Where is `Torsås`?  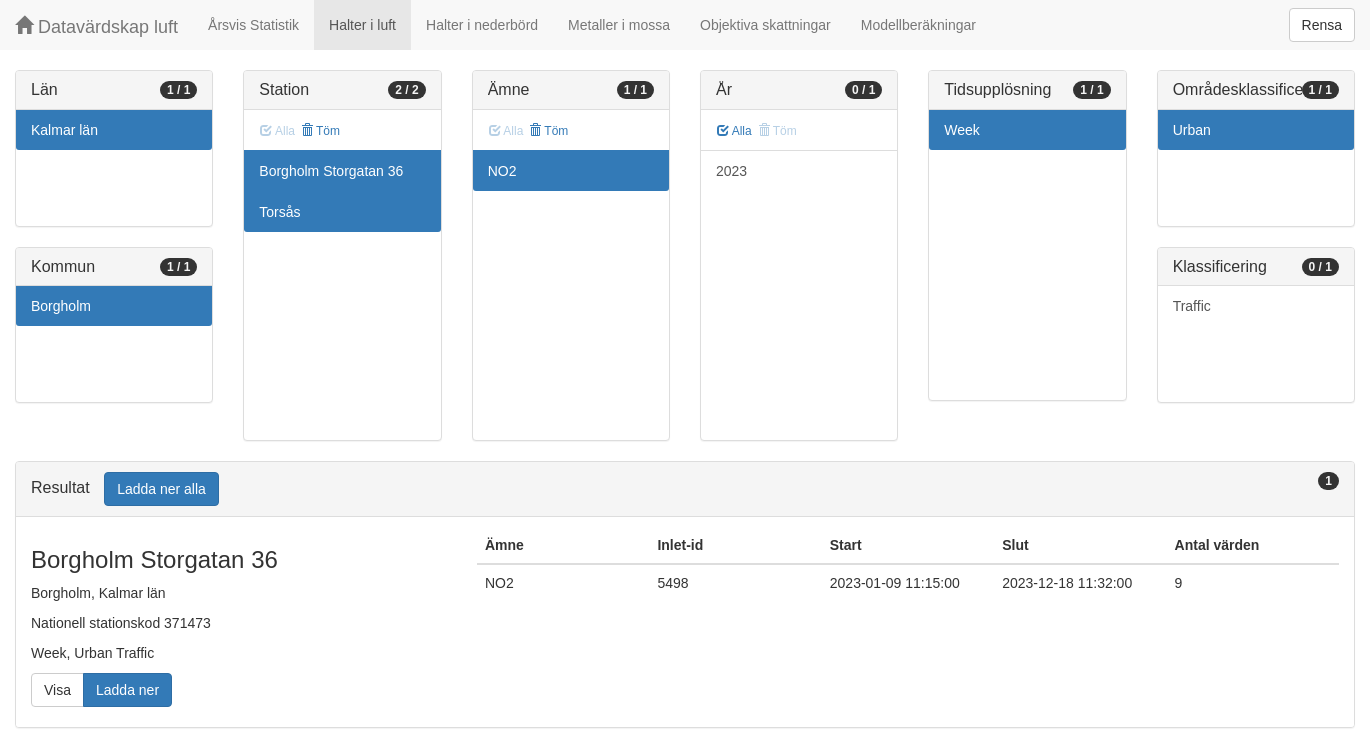
Torsås is located at coordinates (279, 212).